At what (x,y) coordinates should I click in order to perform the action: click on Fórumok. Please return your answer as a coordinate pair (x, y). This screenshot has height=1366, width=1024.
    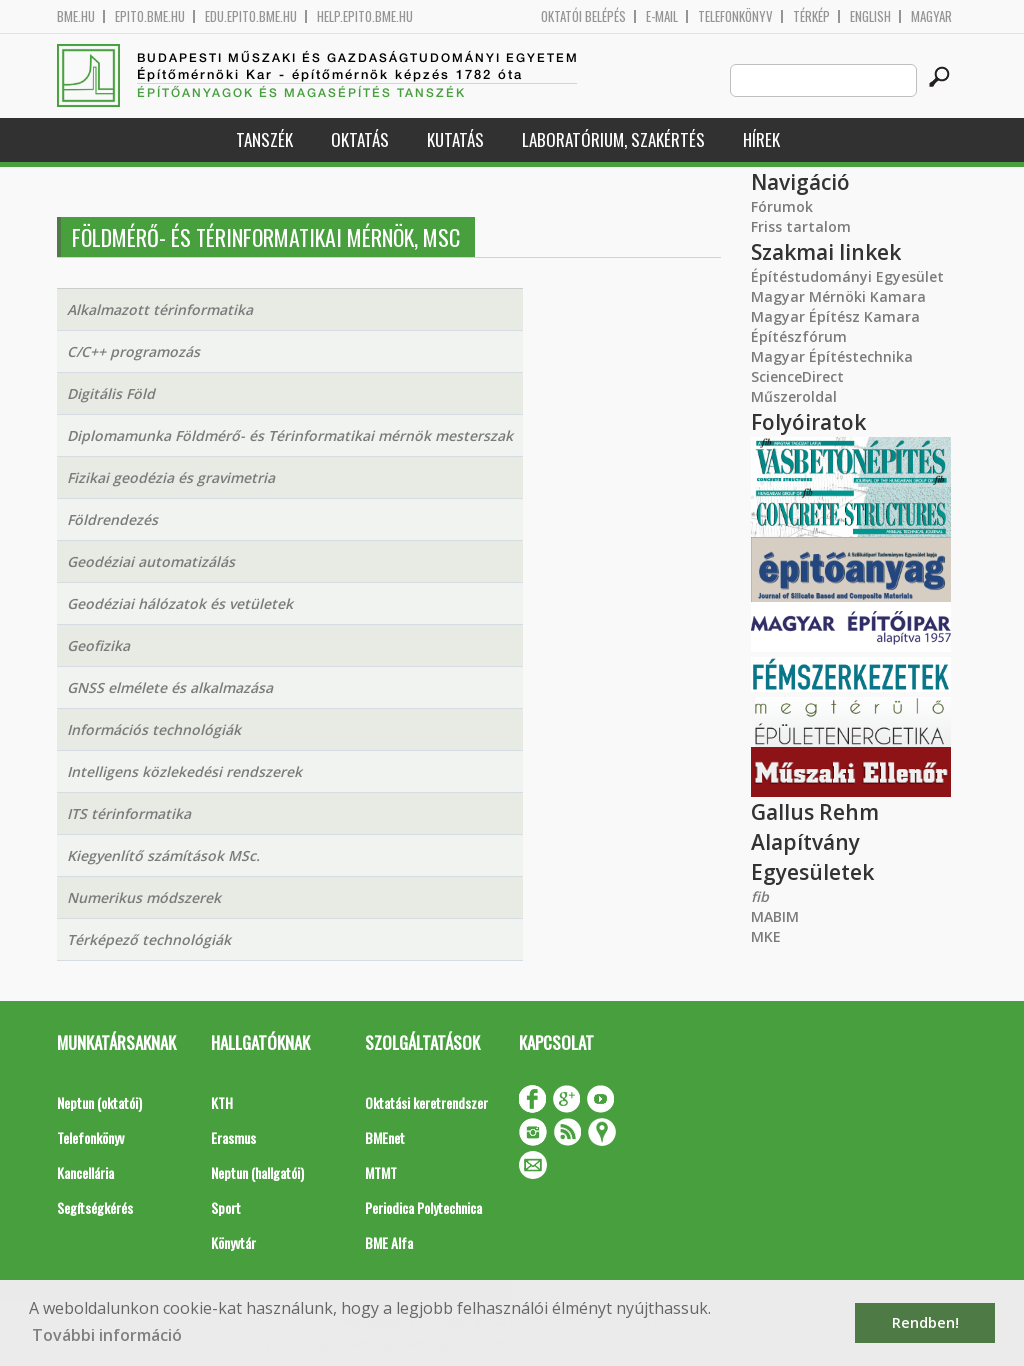
    Looking at the image, I should click on (782, 206).